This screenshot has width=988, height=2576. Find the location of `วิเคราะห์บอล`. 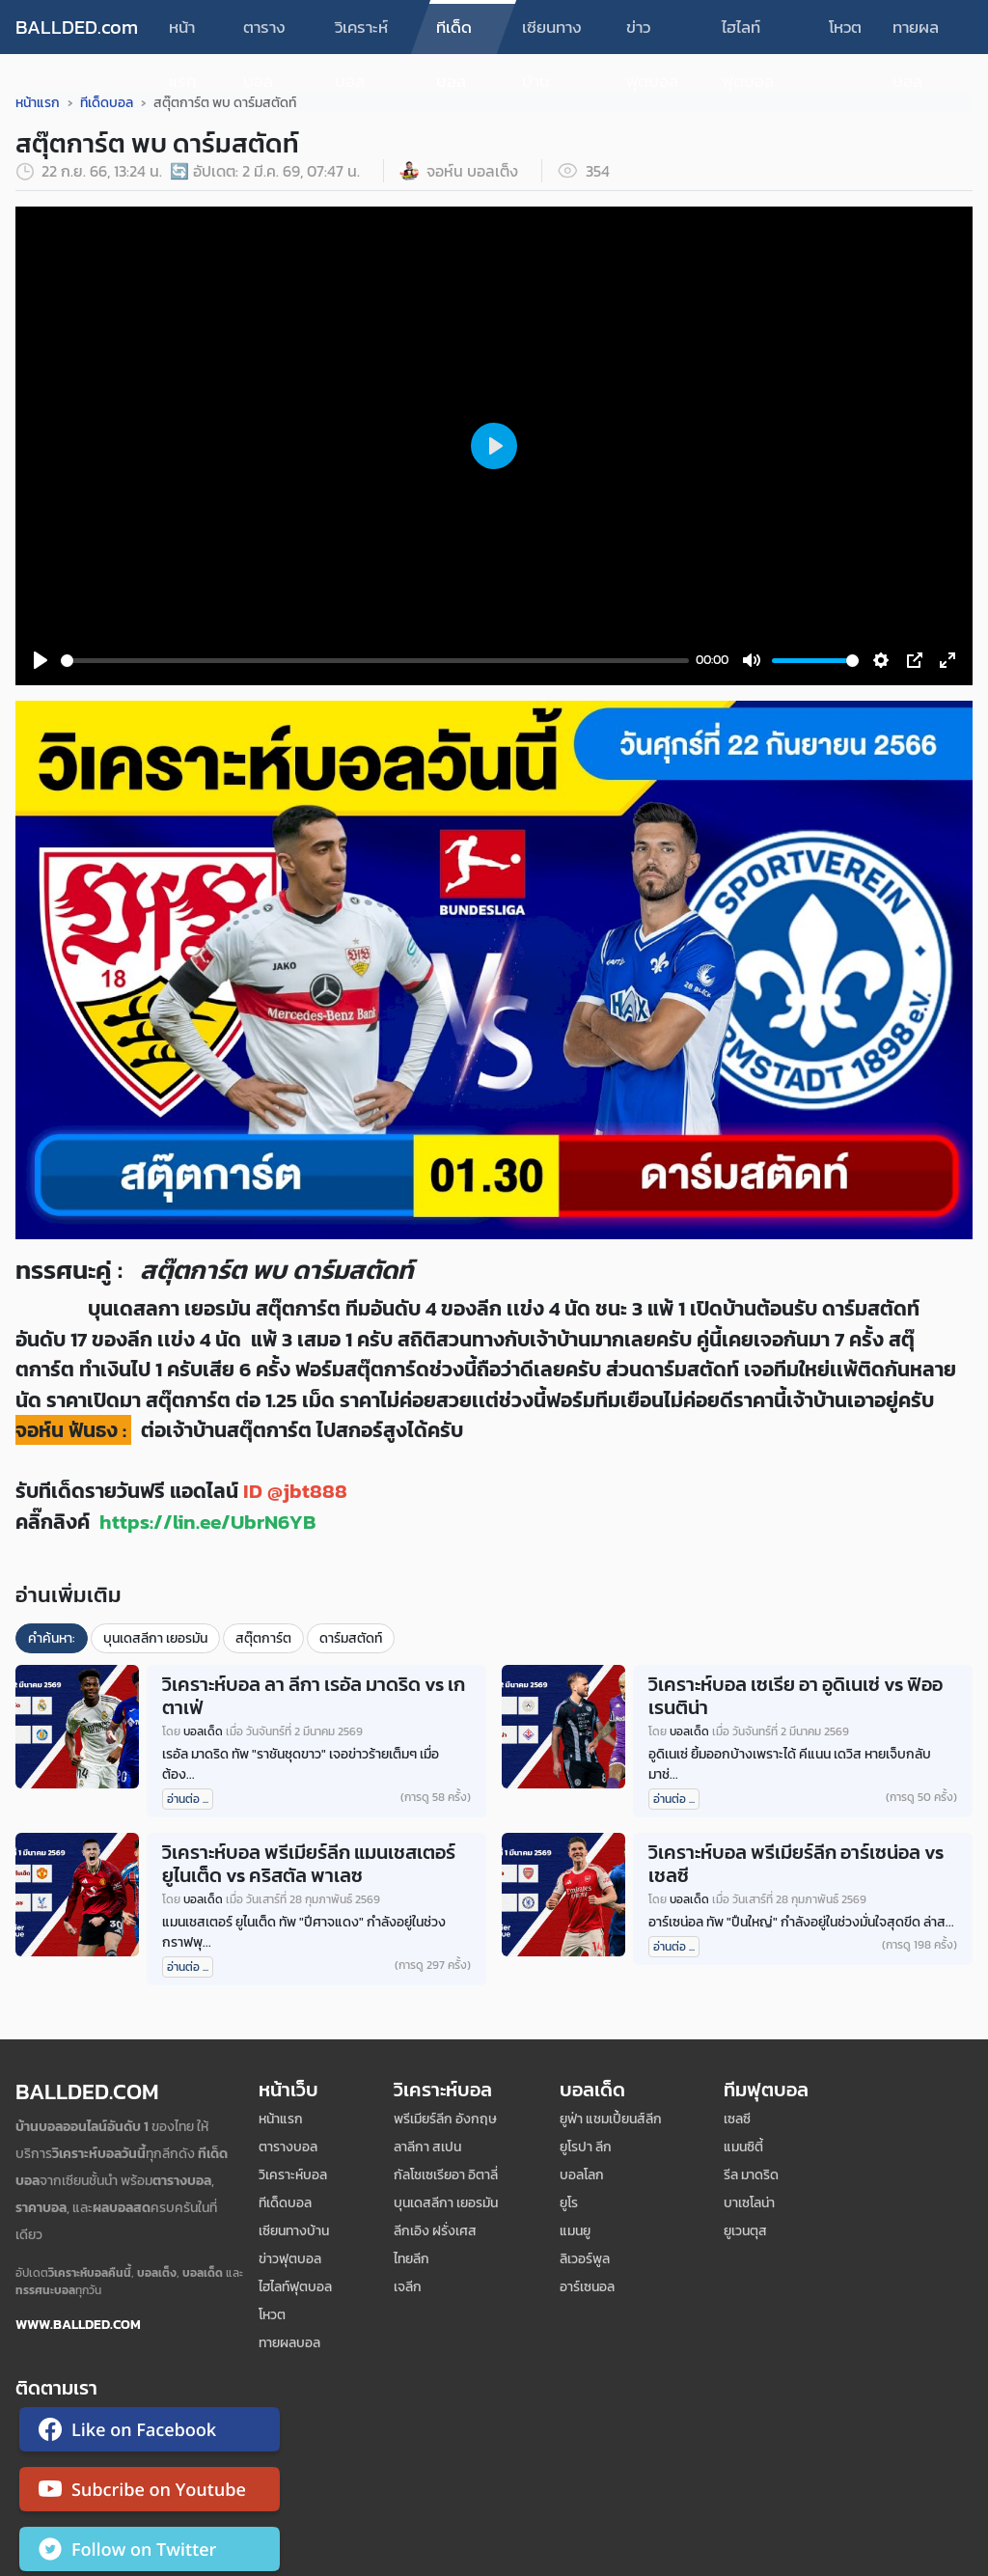

วิเคราะห์บอล is located at coordinates (361, 34).